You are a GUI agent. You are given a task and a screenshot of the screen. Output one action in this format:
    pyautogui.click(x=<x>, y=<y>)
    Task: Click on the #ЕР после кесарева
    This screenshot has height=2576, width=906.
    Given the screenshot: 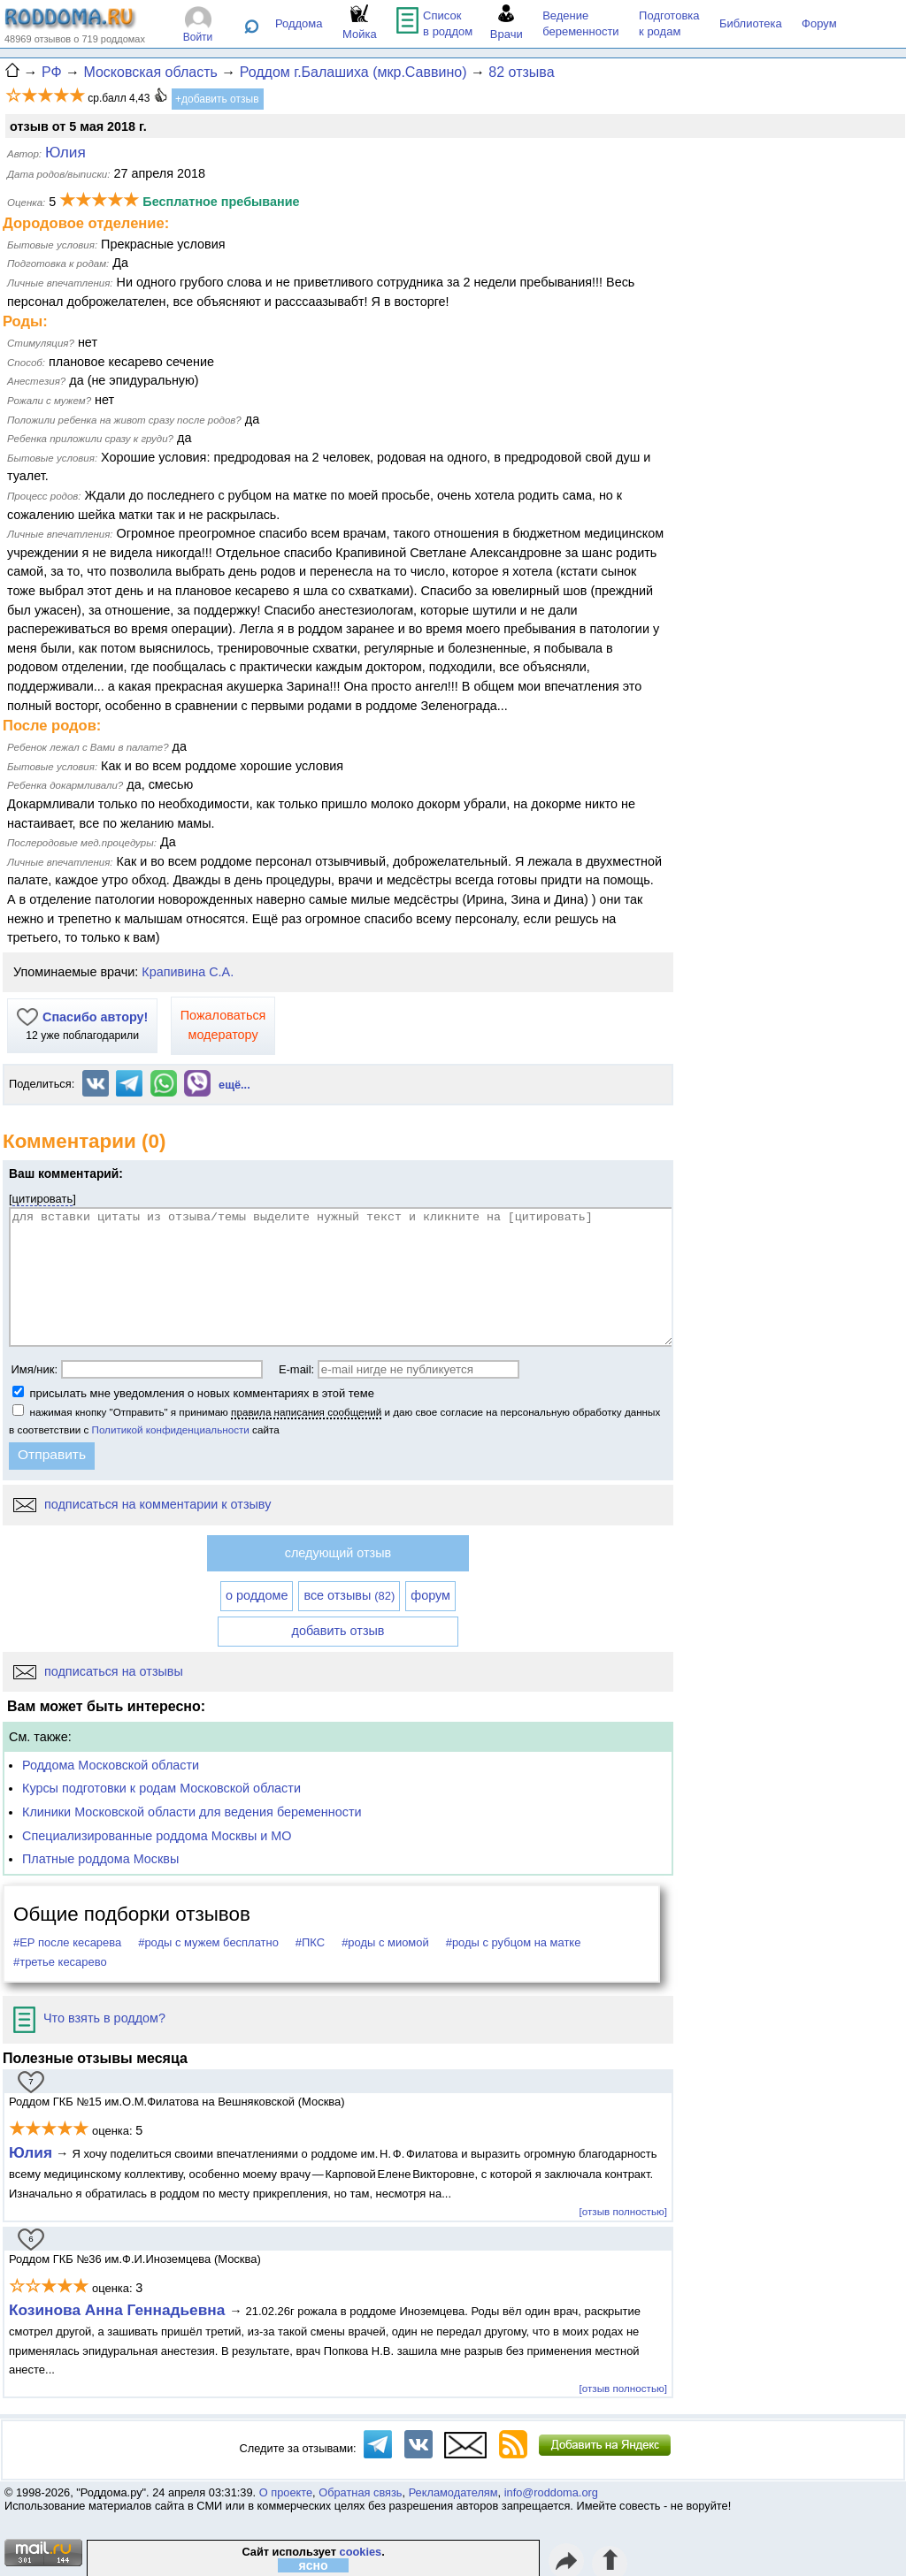 What is the action you would take?
    pyautogui.click(x=67, y=1942)
    